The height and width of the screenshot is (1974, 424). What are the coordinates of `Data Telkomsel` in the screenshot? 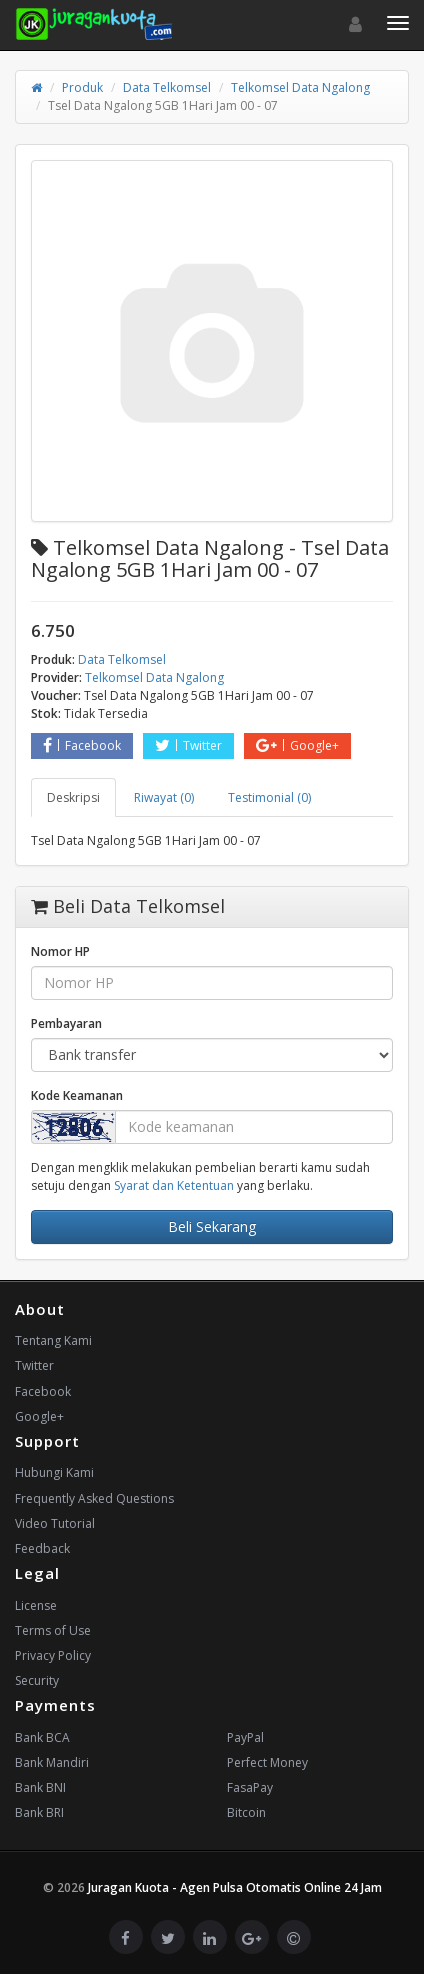 It's located at (167, 87).